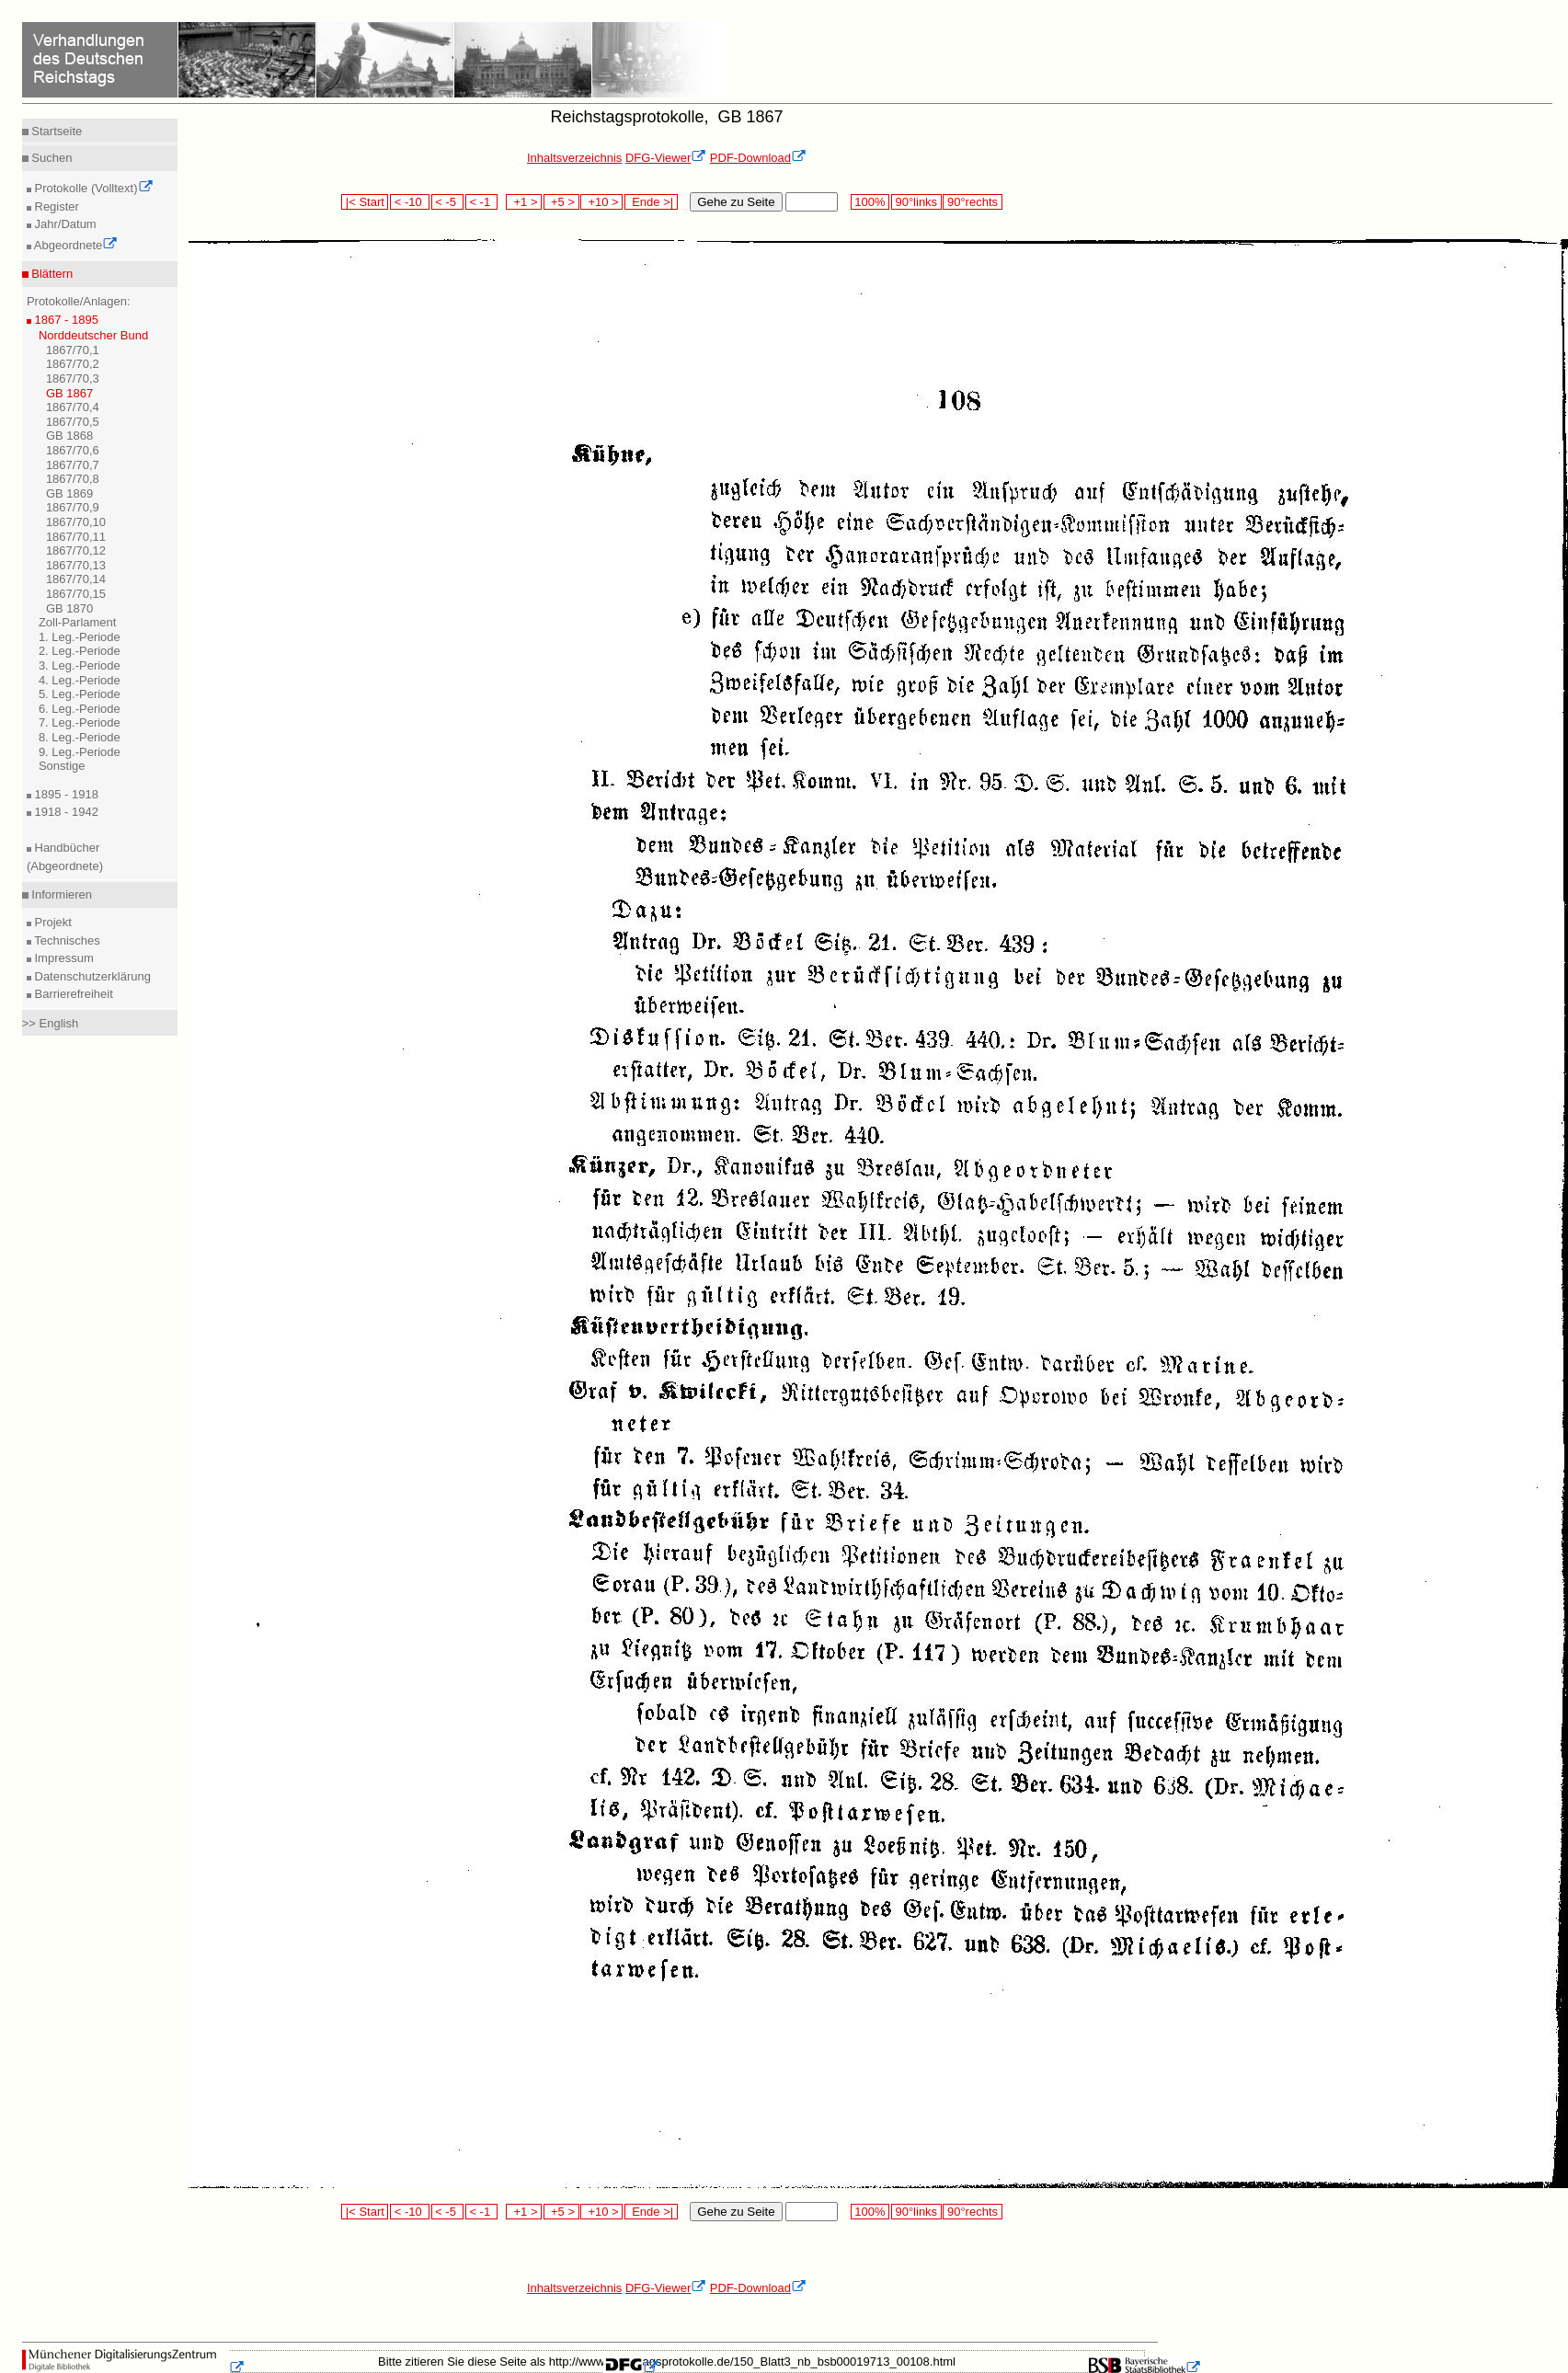  Describe the element at coordinates (79, 709) in the screenshot. I see `6. Leg.-Periode` at that location.